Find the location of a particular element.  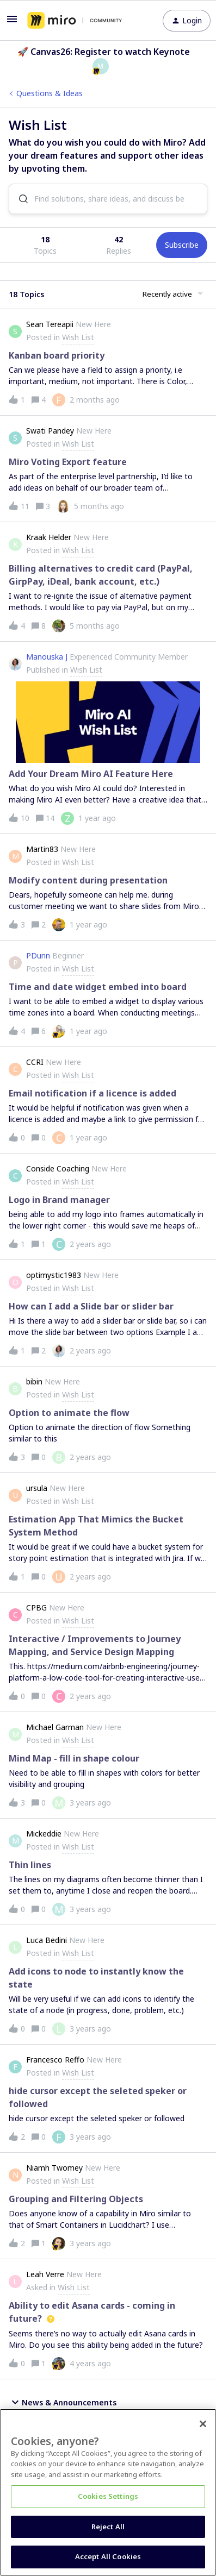

[Forum|go.to.homepage] is located at coordinates (74, 20).